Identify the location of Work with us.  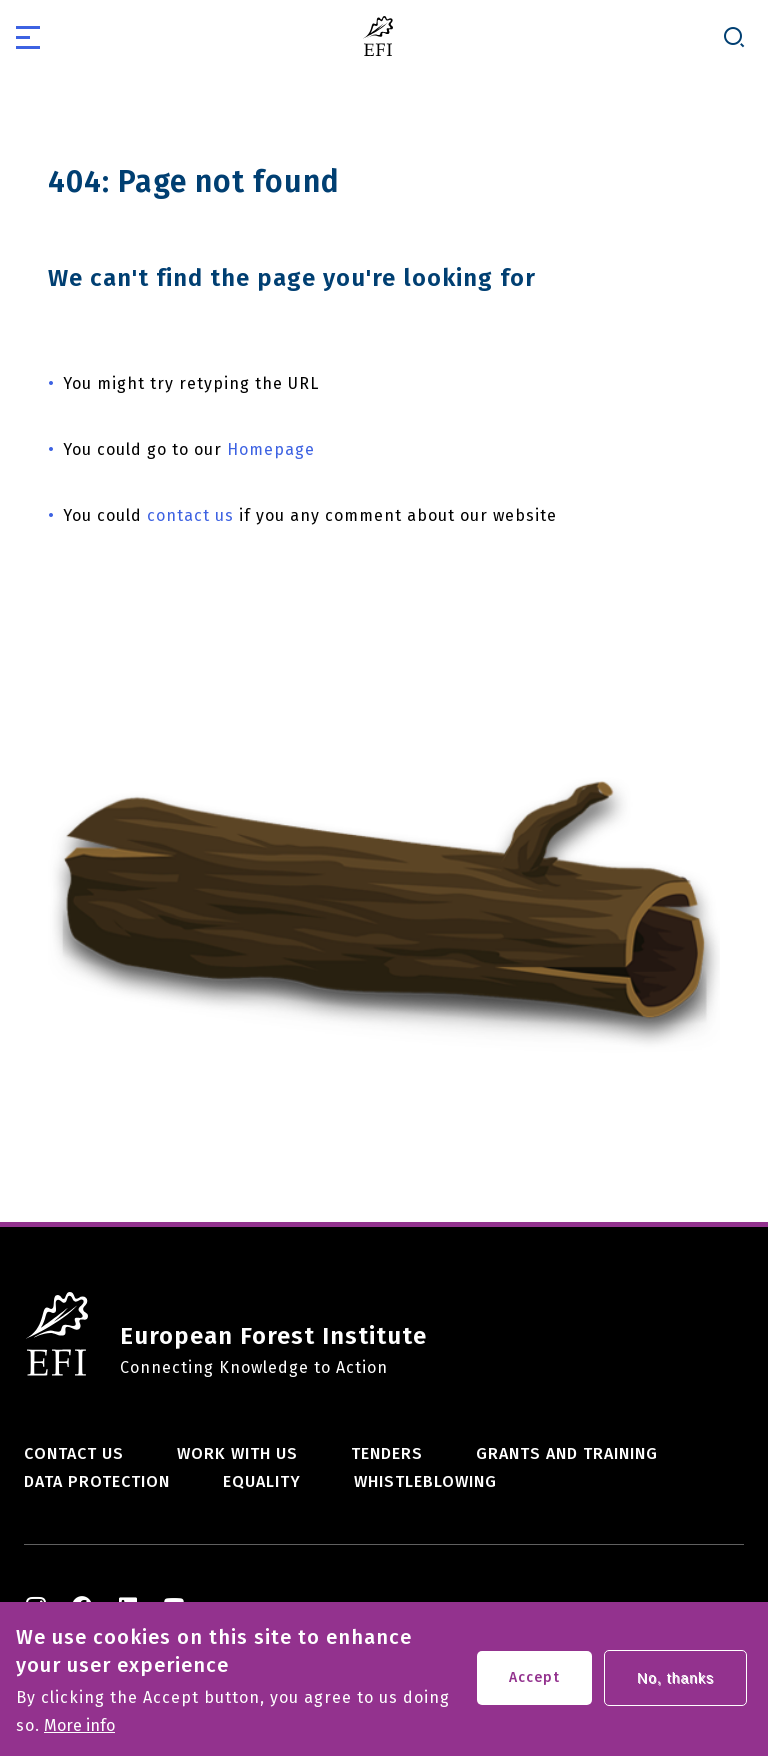
(237, 1453).